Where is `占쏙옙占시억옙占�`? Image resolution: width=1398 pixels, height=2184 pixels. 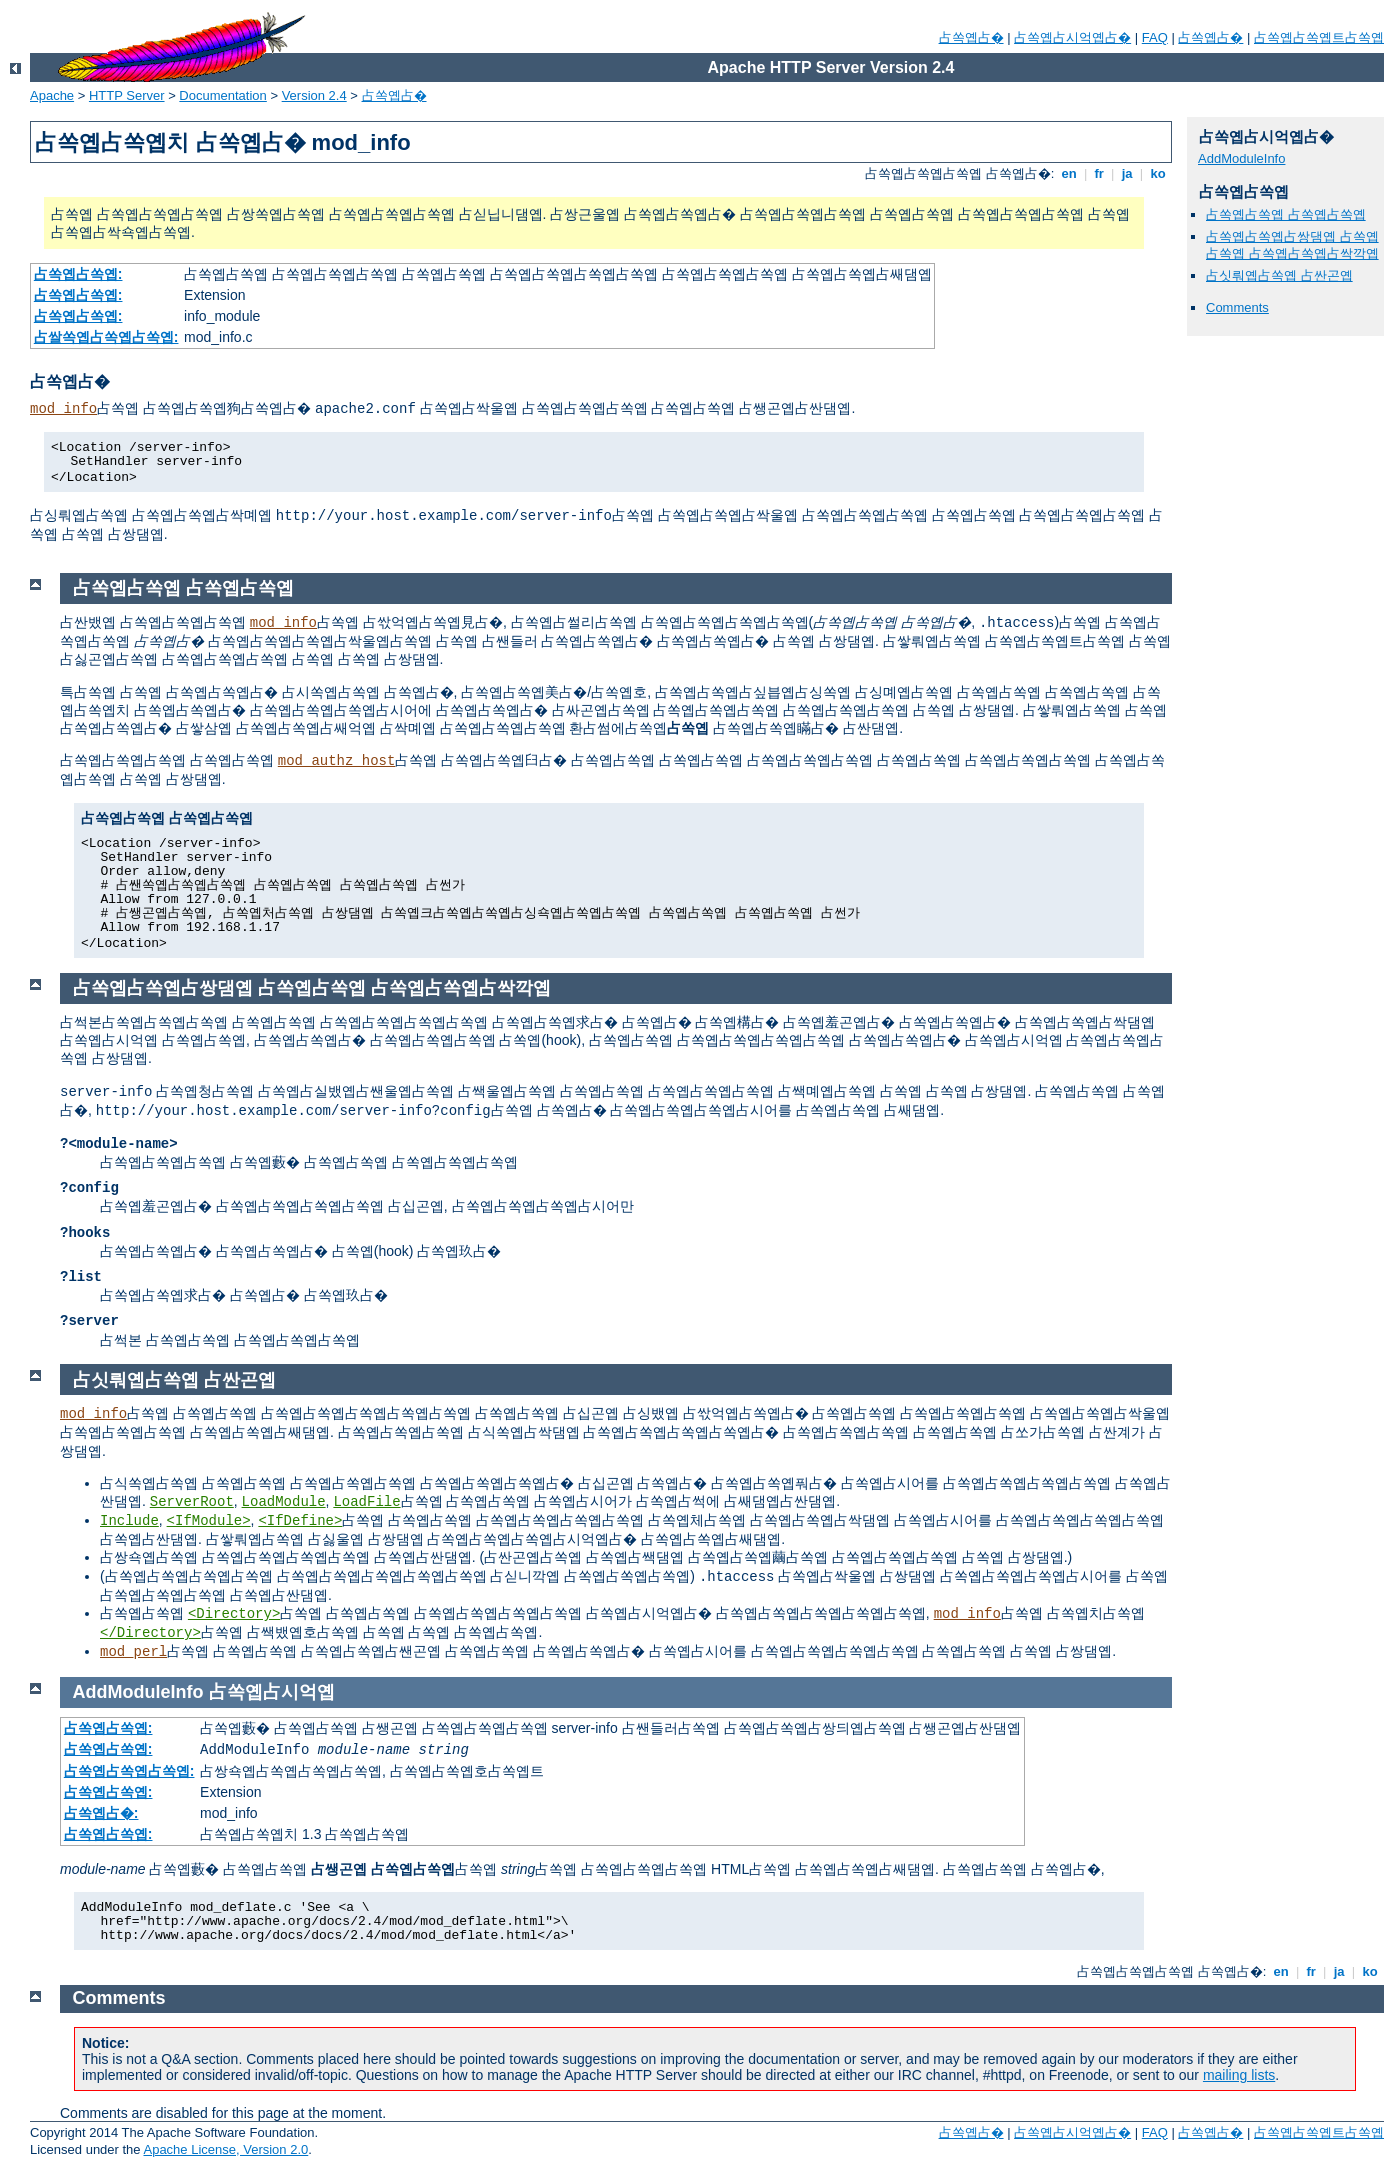
占쏙옙占시억옙占� is located at coordinates (1072, 37).